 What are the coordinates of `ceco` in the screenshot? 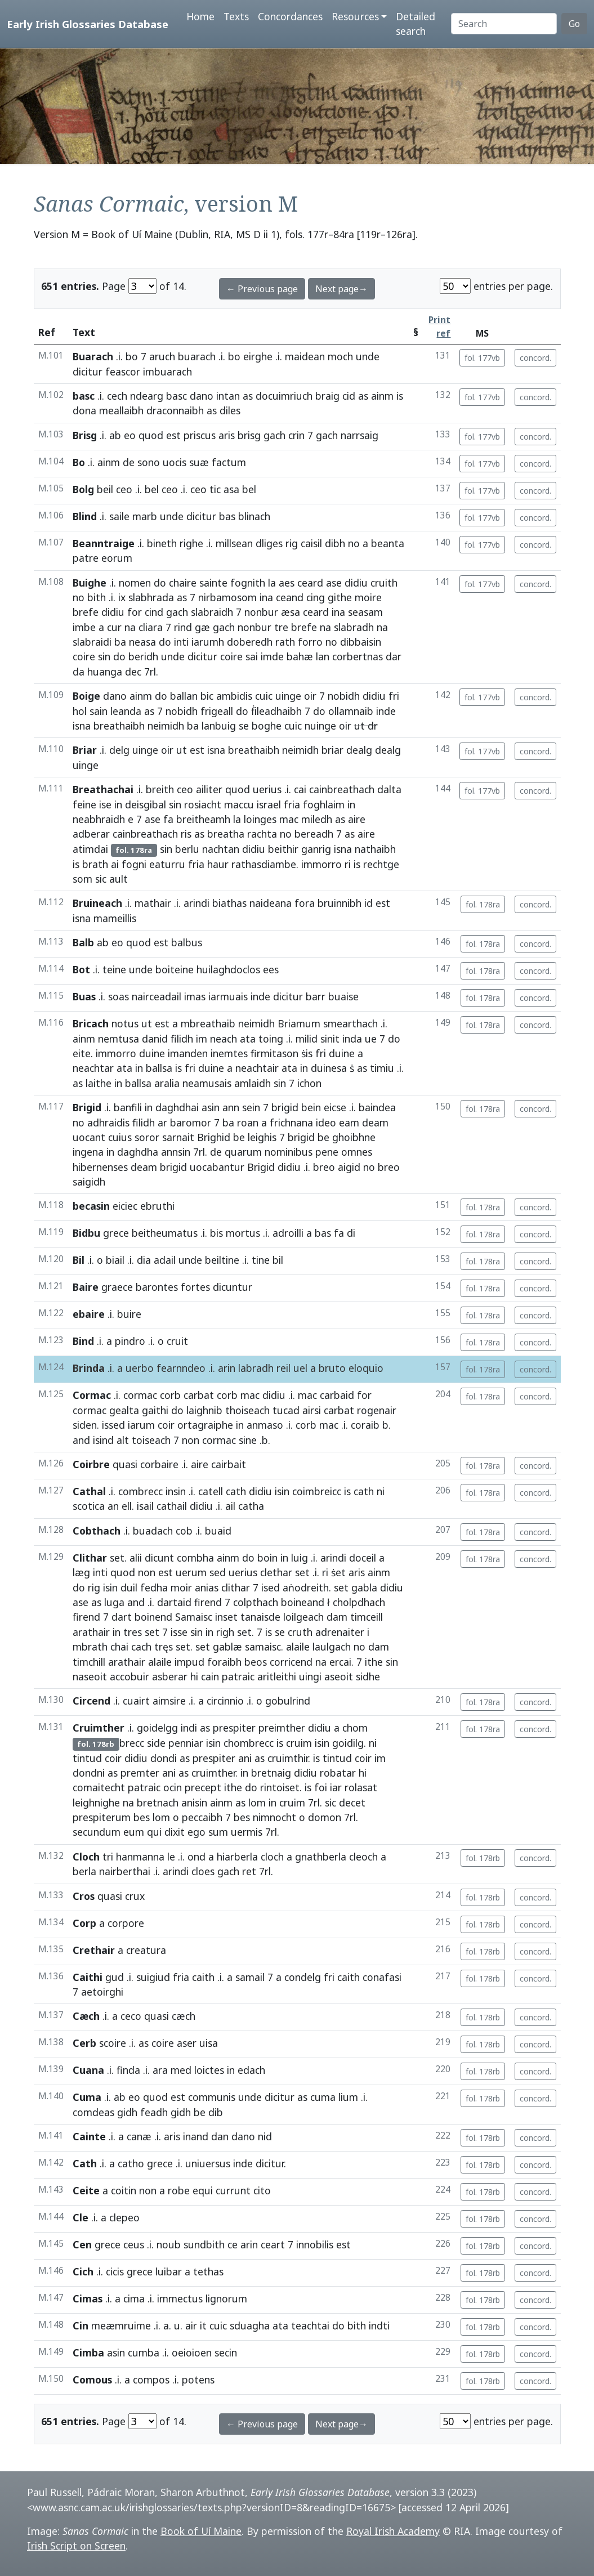 It's located at (130, 2016).